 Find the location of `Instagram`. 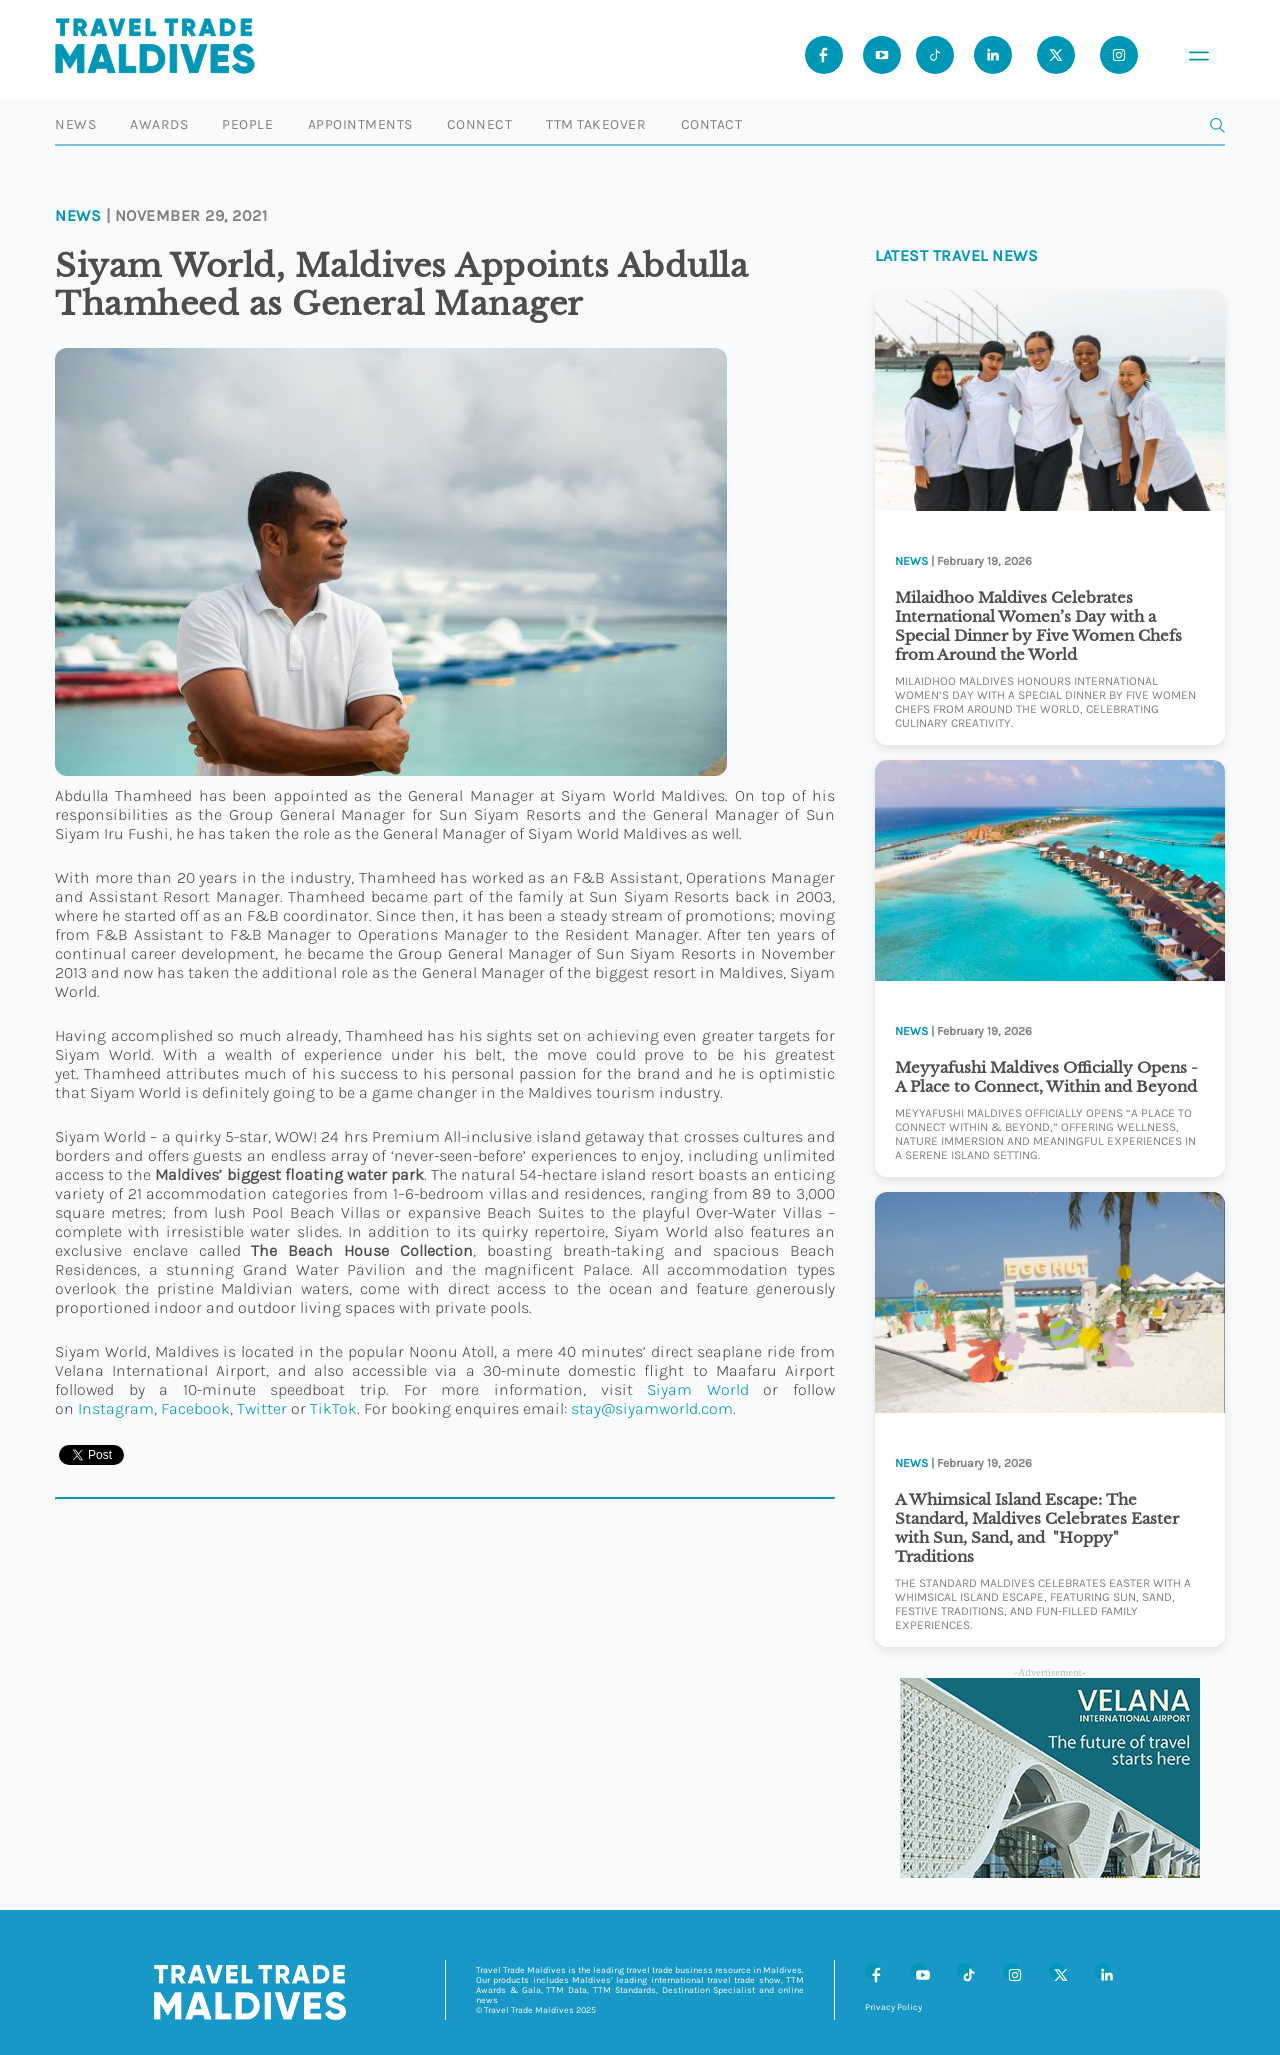

Instagram is located at coordinates (116, 1408).